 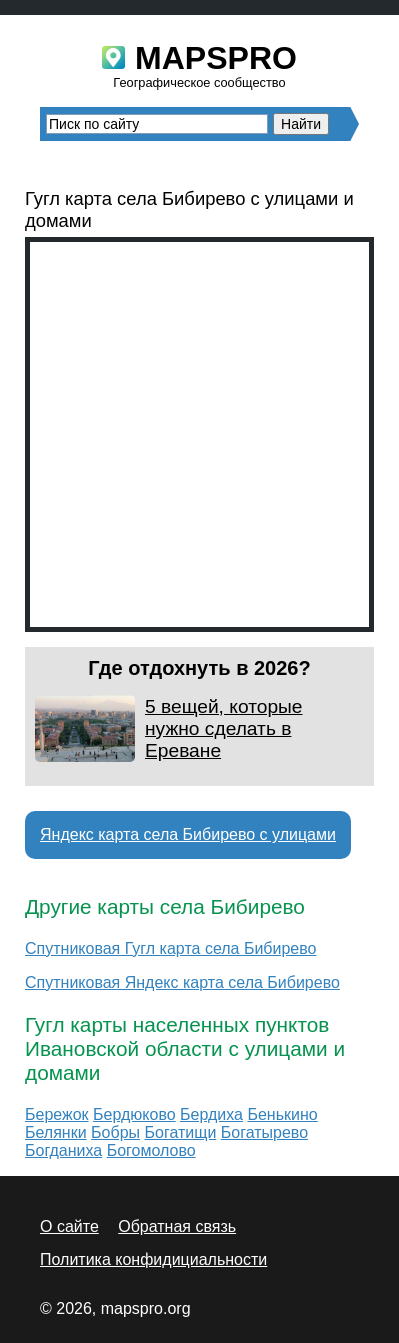 I want to click on Бенькино, so click(x=282, y=1114).